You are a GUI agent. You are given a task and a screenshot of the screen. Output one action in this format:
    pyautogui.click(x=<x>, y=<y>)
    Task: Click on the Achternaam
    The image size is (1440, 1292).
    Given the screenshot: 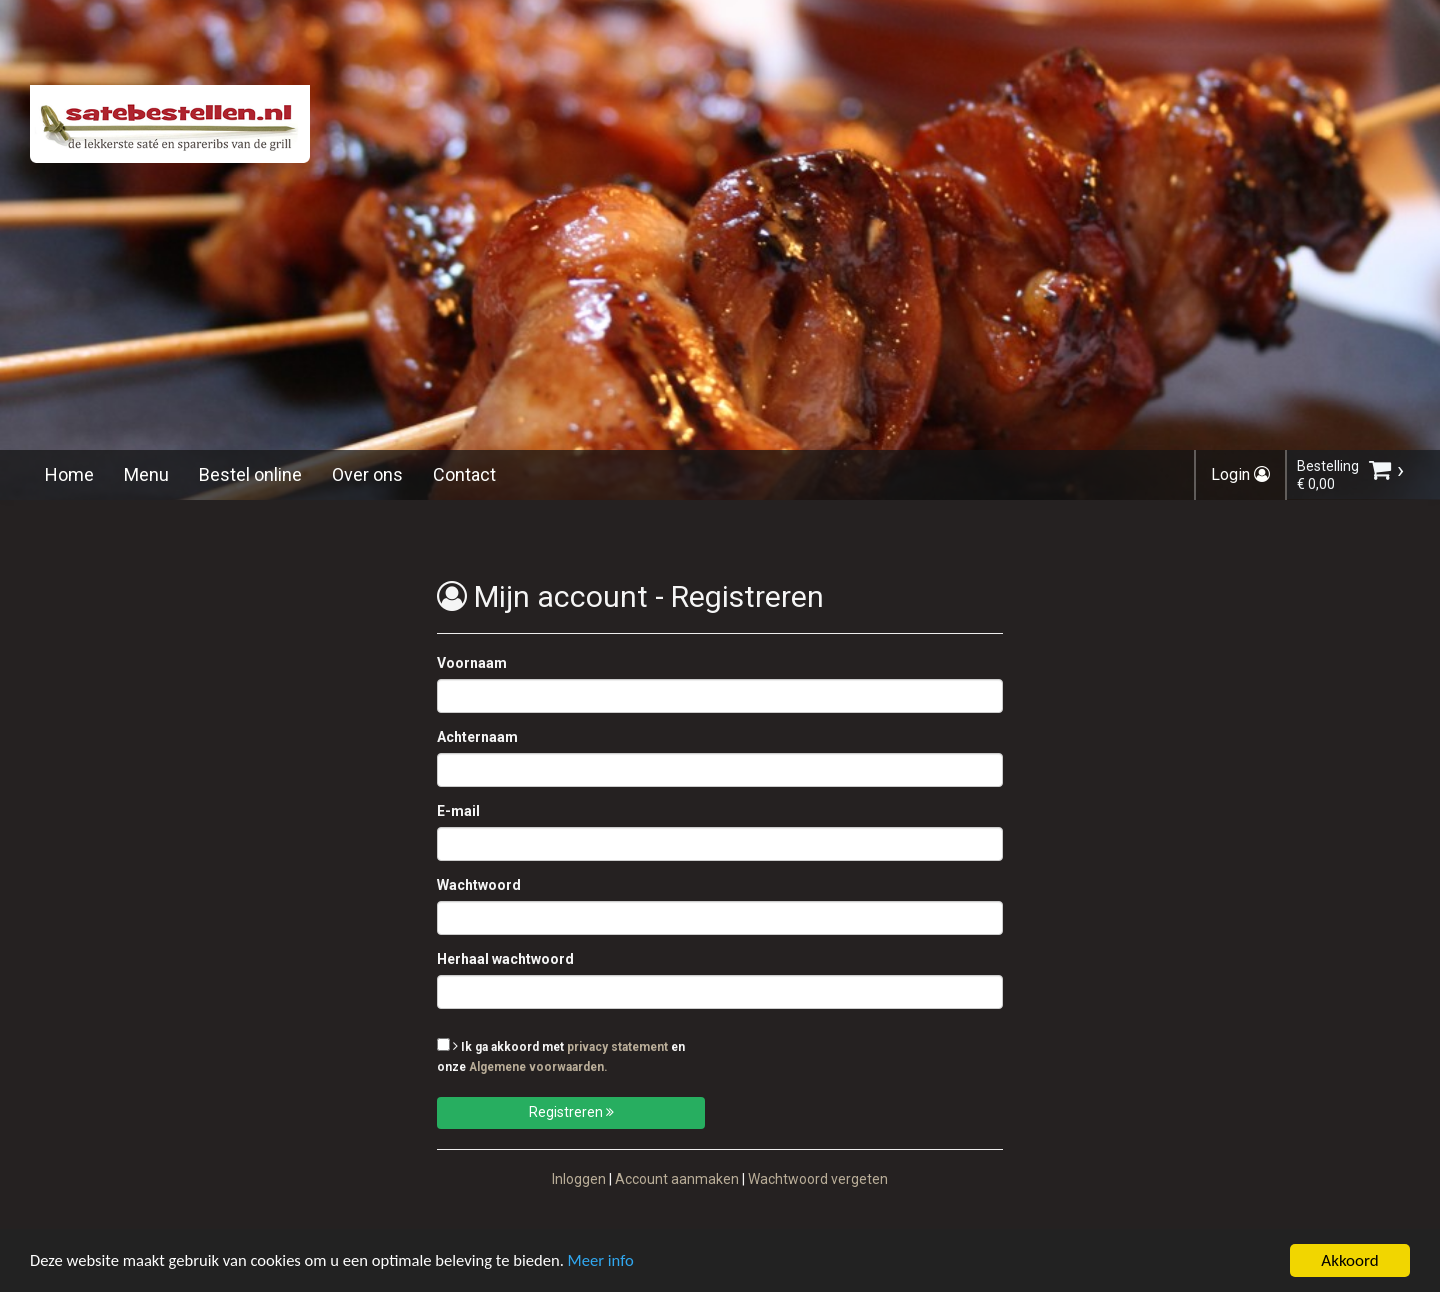 What is the action you would take?
    pyautogui.click(x=477, y=737)
    